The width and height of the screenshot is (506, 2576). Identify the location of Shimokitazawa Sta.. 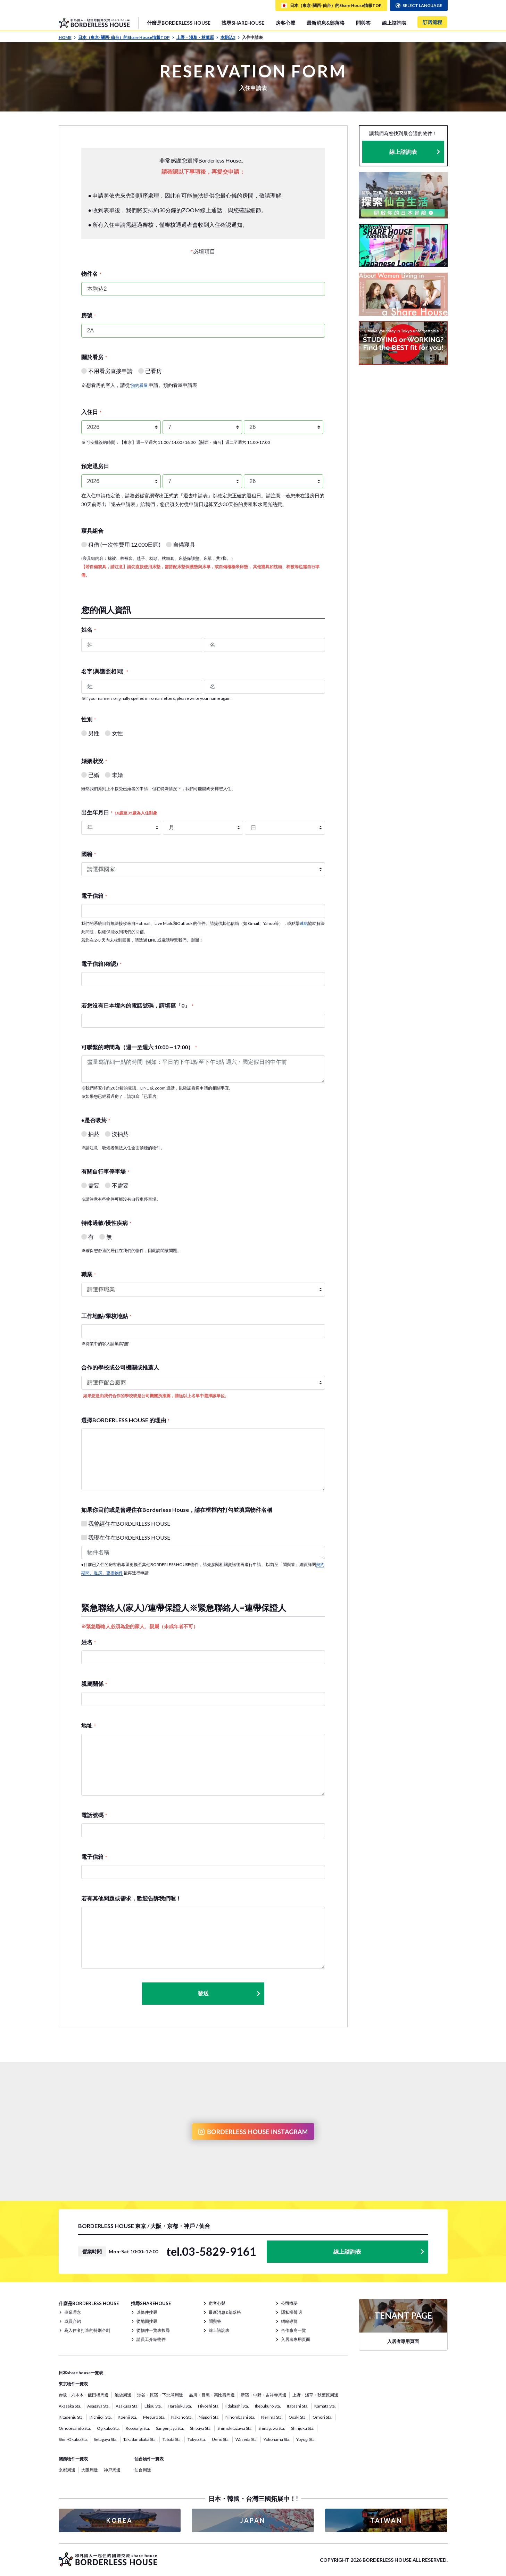
(234, 2428).